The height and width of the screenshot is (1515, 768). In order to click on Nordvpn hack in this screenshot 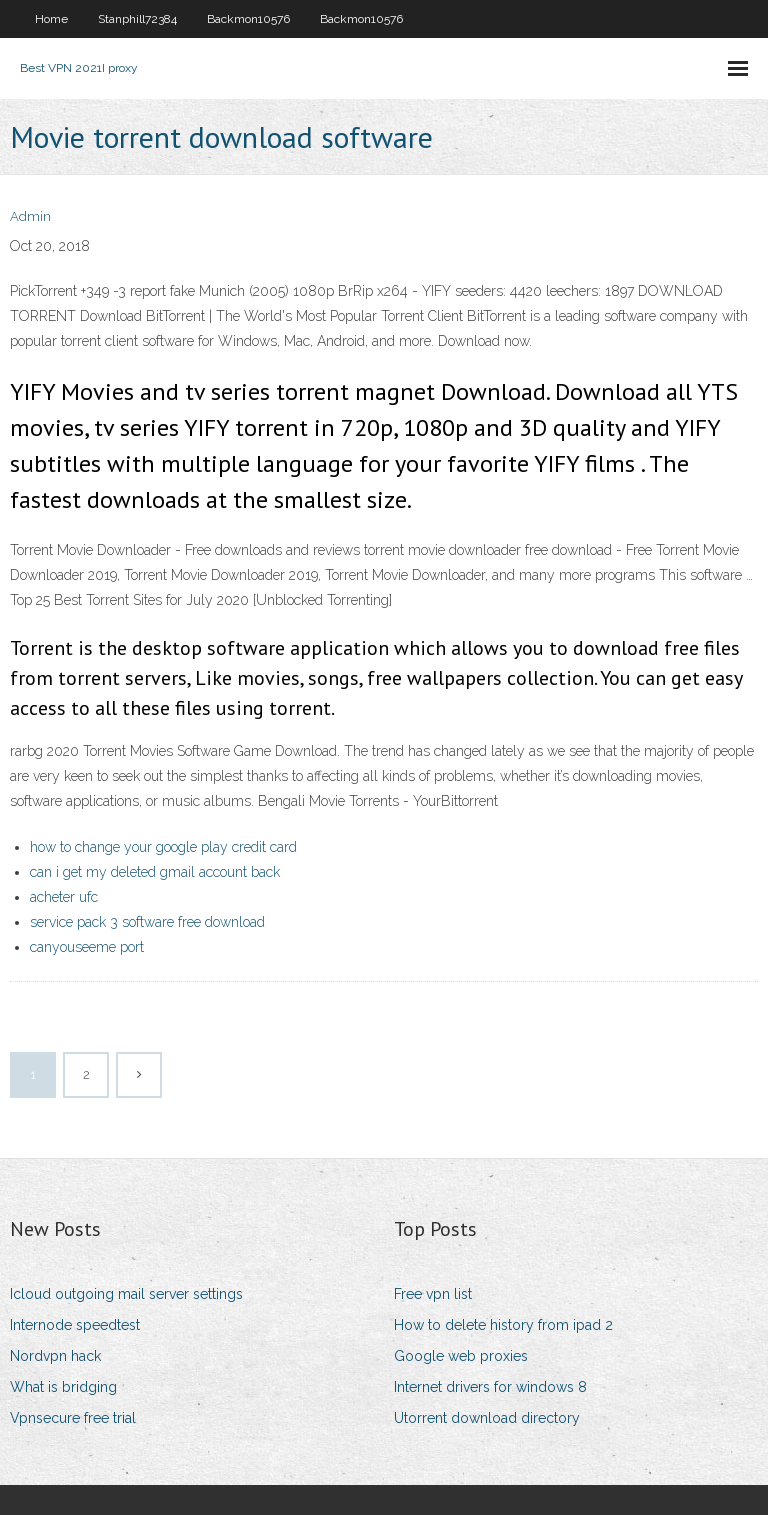, I will do `click(55, 1356)`.